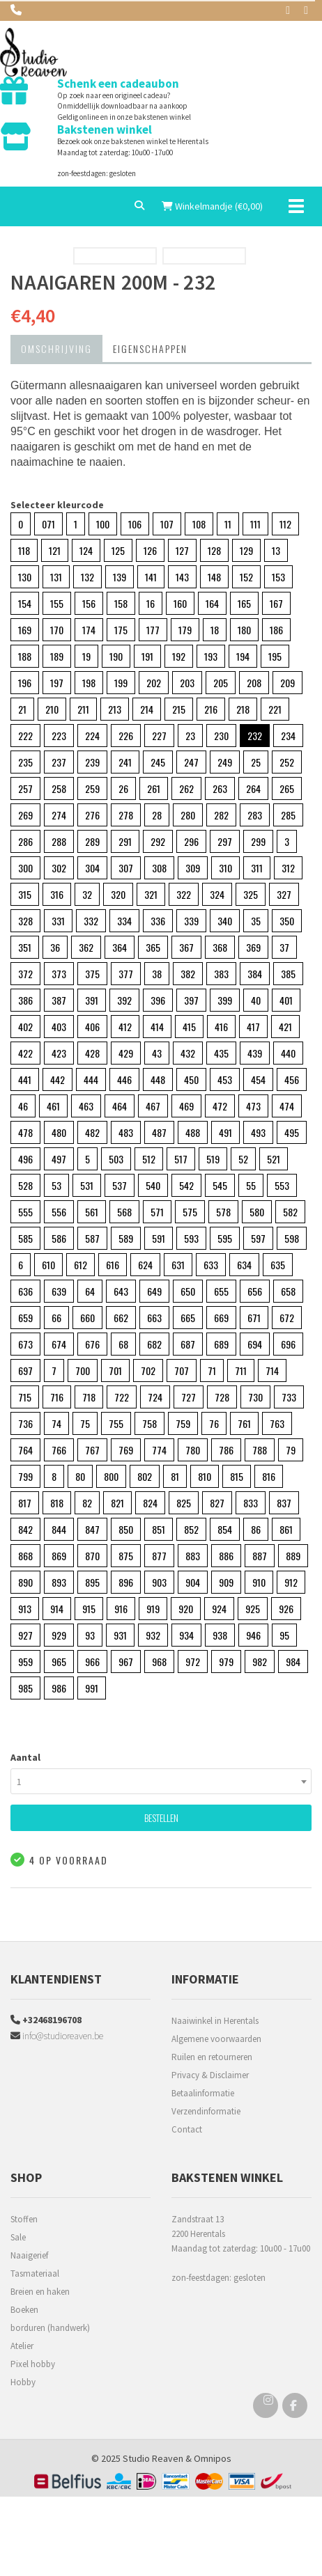 The image size is (322, 2576). I want to click on 440, so click(288, 1053).